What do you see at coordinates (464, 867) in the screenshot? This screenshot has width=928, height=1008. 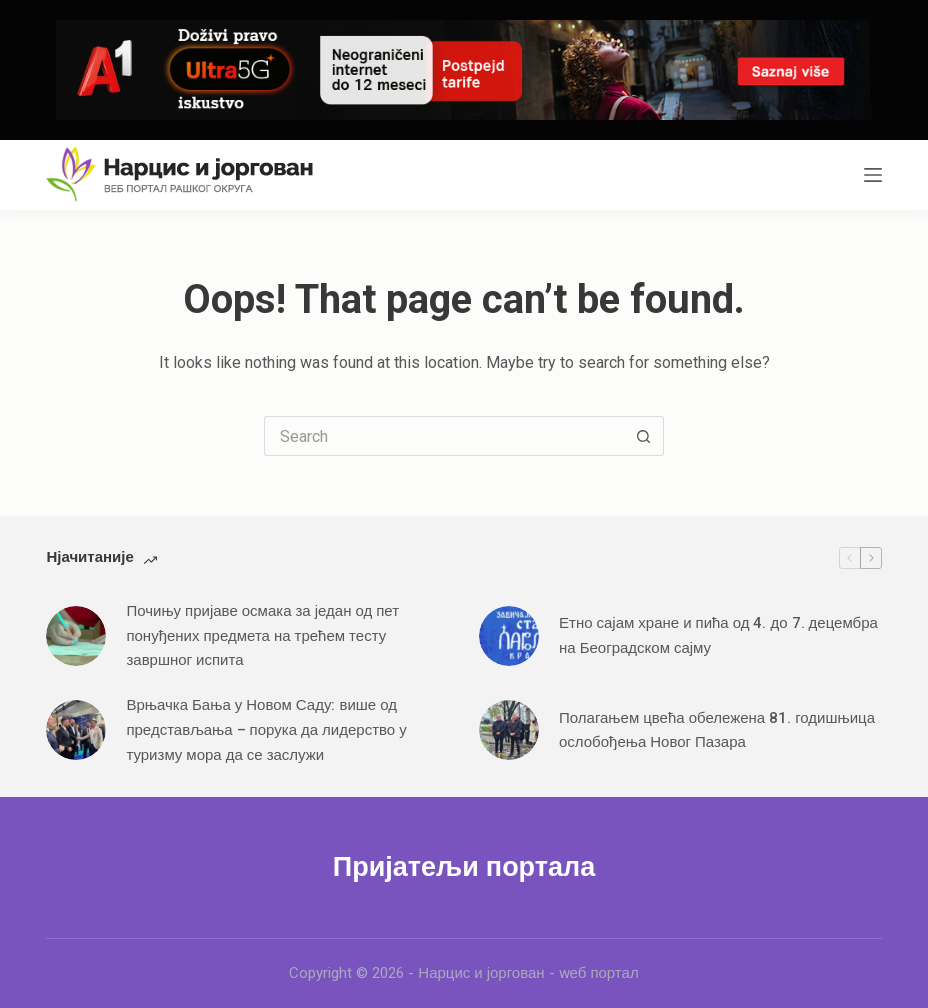 I see `Пријатељи портала` at bounding box center [464, 867].